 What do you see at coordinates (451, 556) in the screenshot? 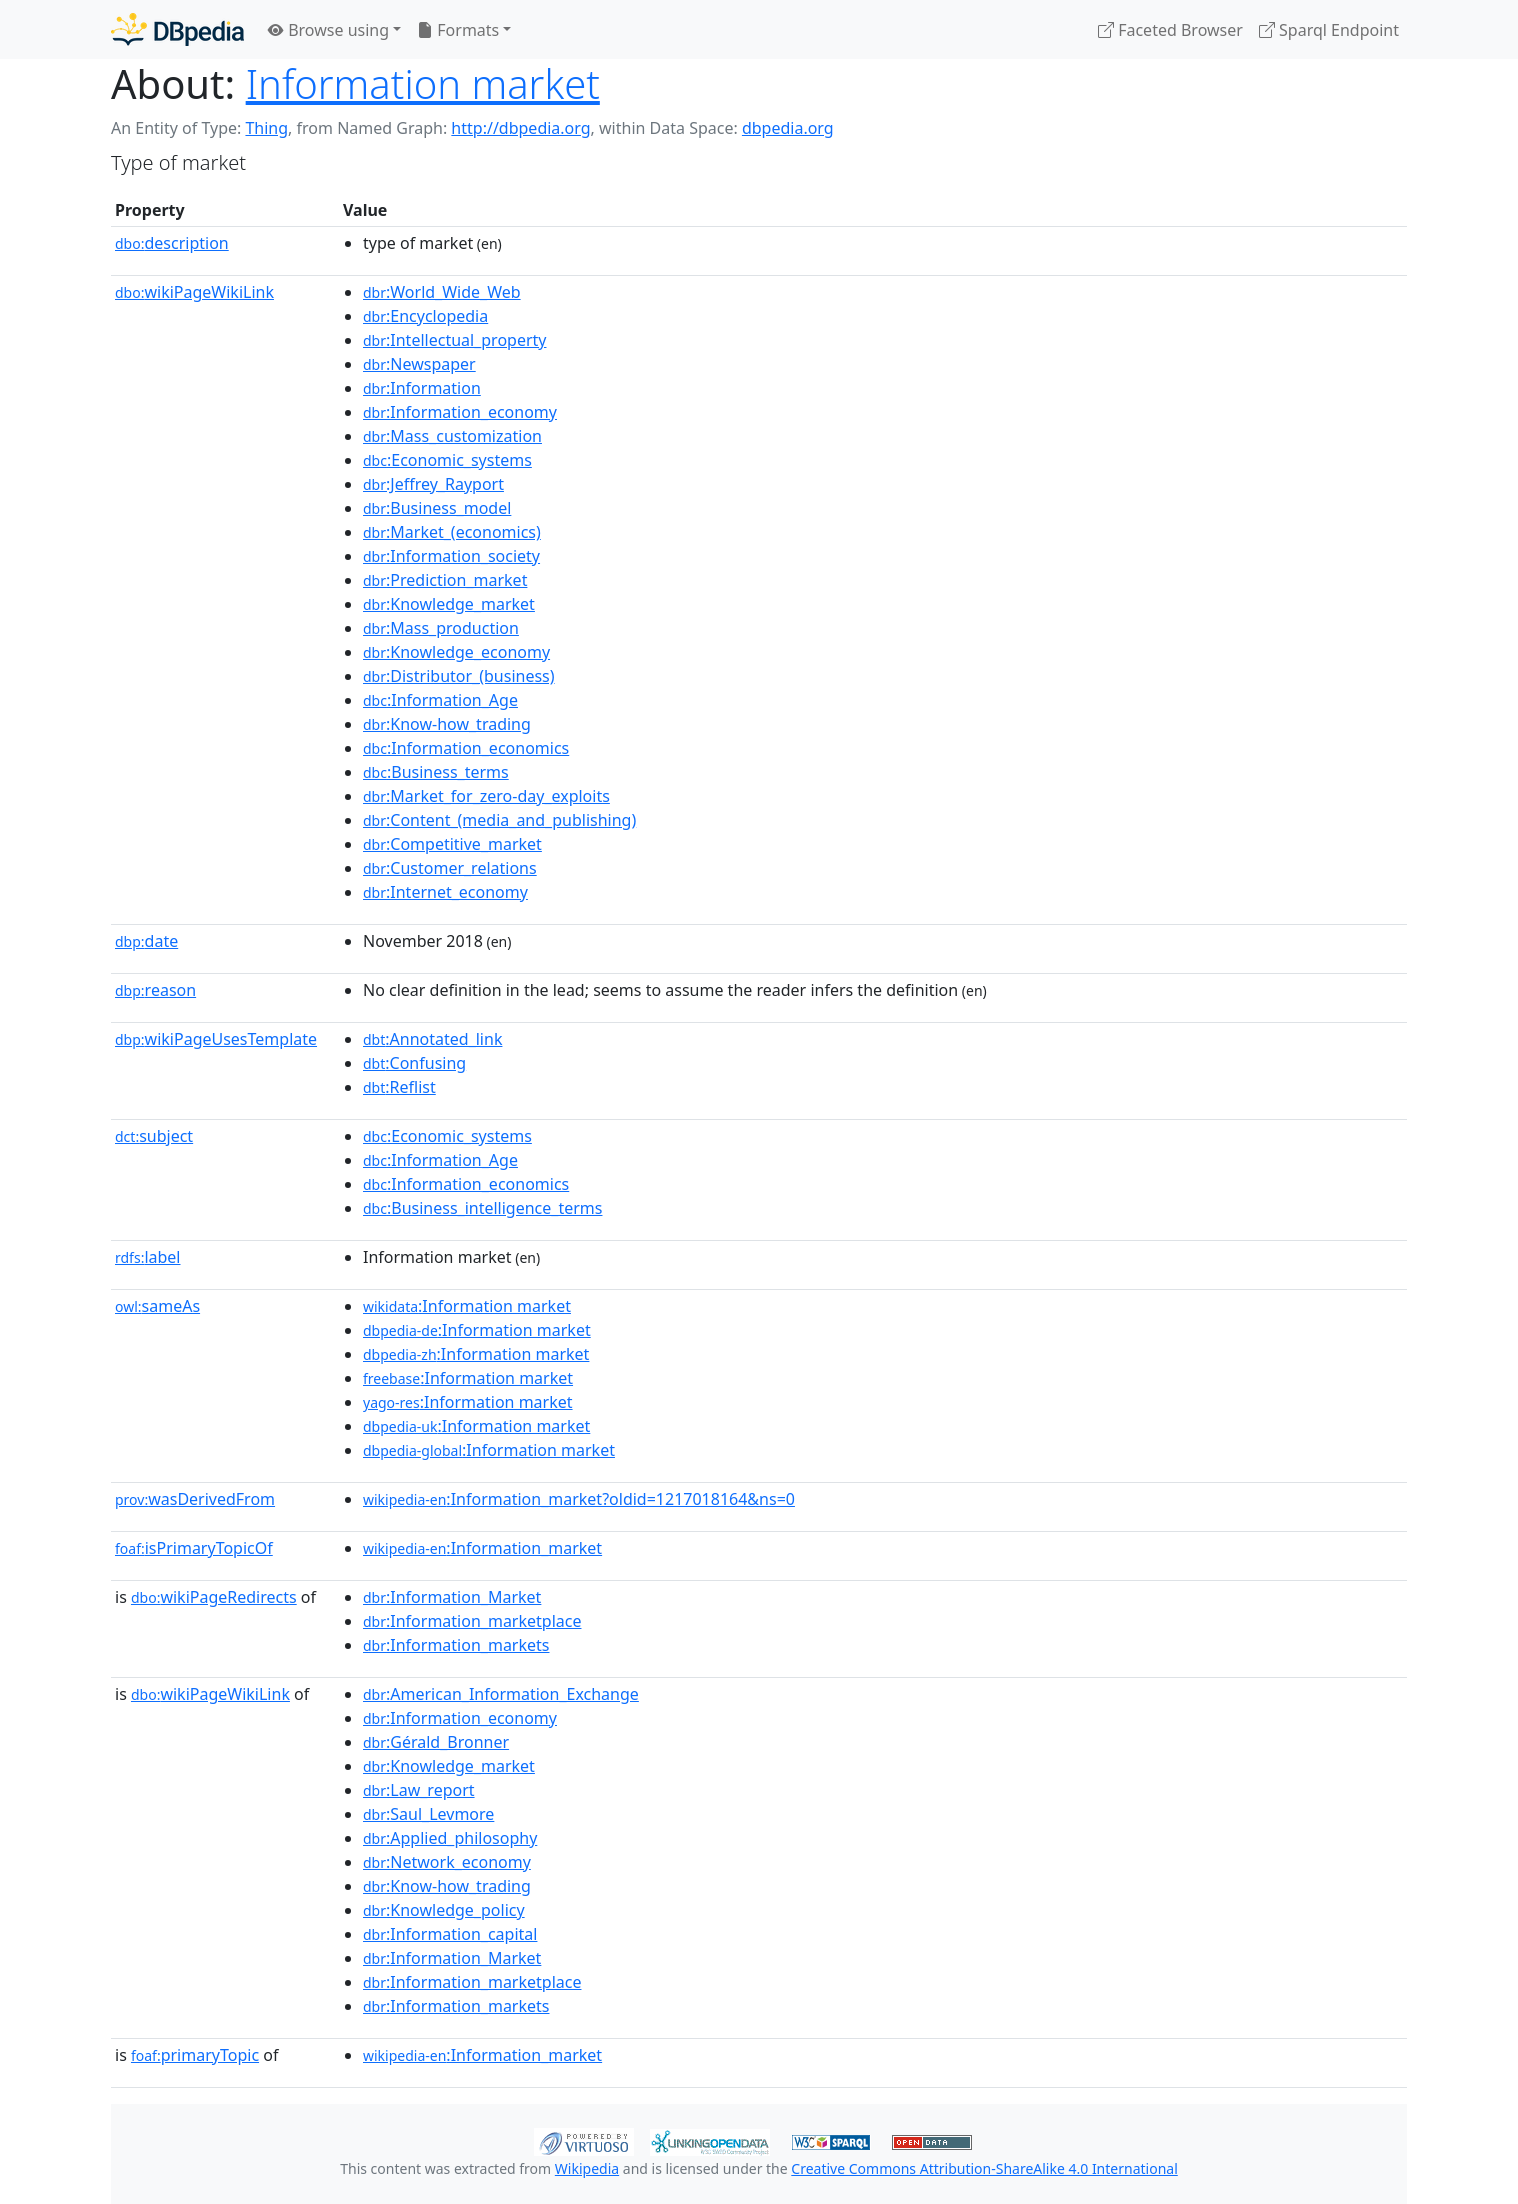
I see `:Information_society` at bounding box center [451, 556].